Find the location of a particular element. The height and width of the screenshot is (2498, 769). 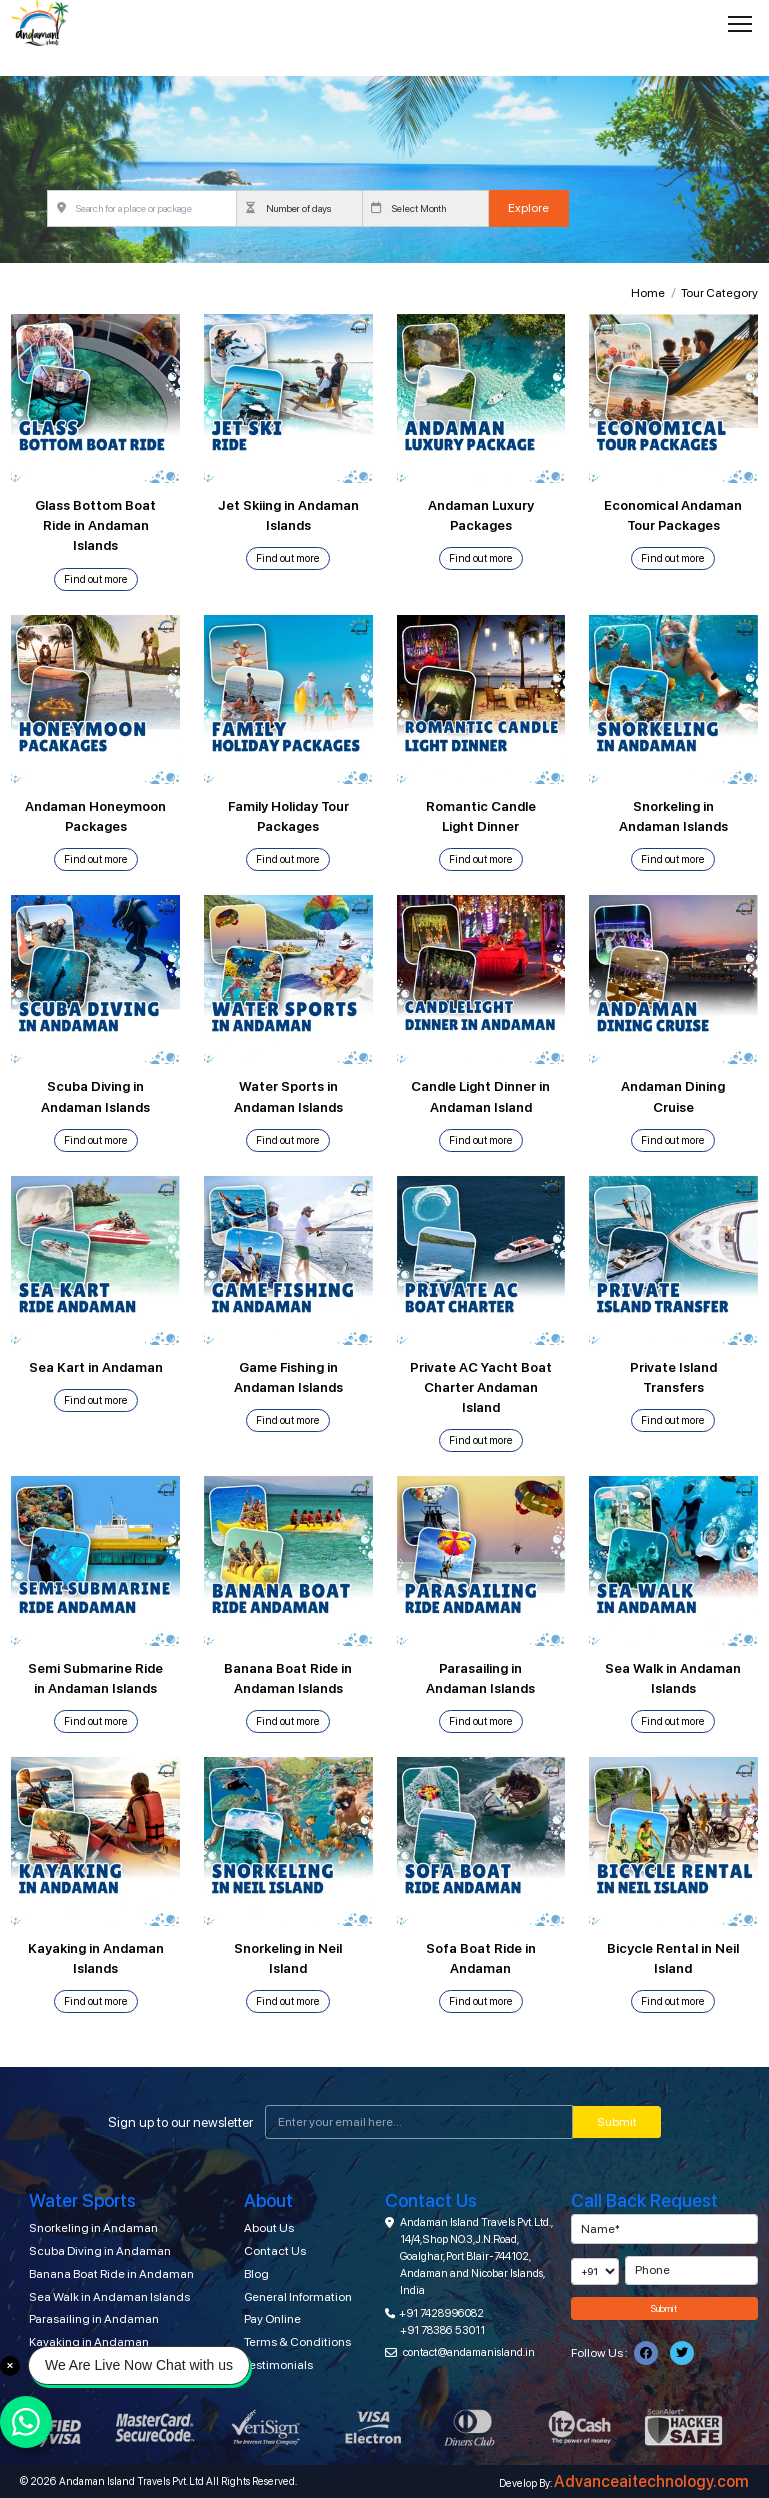

Banana Boat Ride in Andaman is located at coordinates (111, 2274).